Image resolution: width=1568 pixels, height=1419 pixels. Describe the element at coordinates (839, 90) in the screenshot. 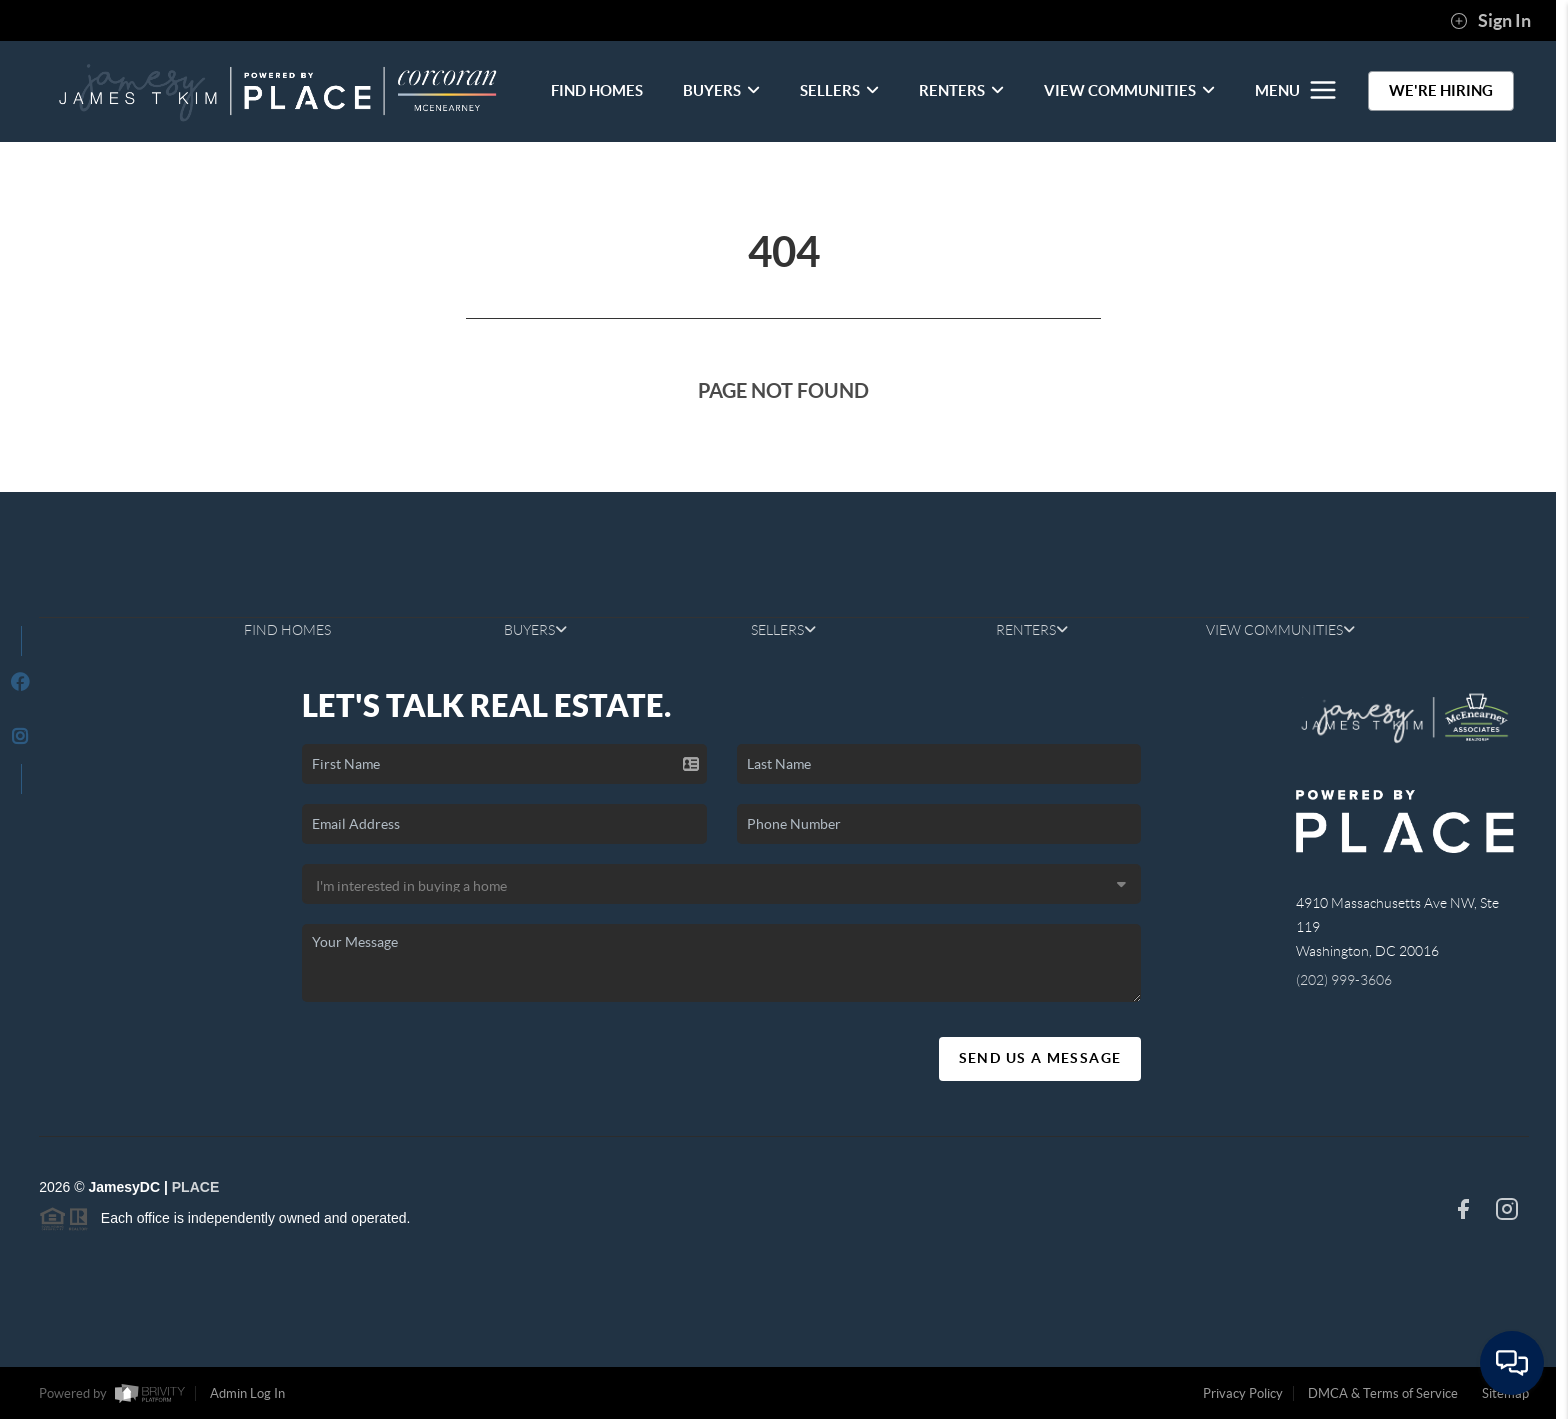

I see `SELLERS` at that location.